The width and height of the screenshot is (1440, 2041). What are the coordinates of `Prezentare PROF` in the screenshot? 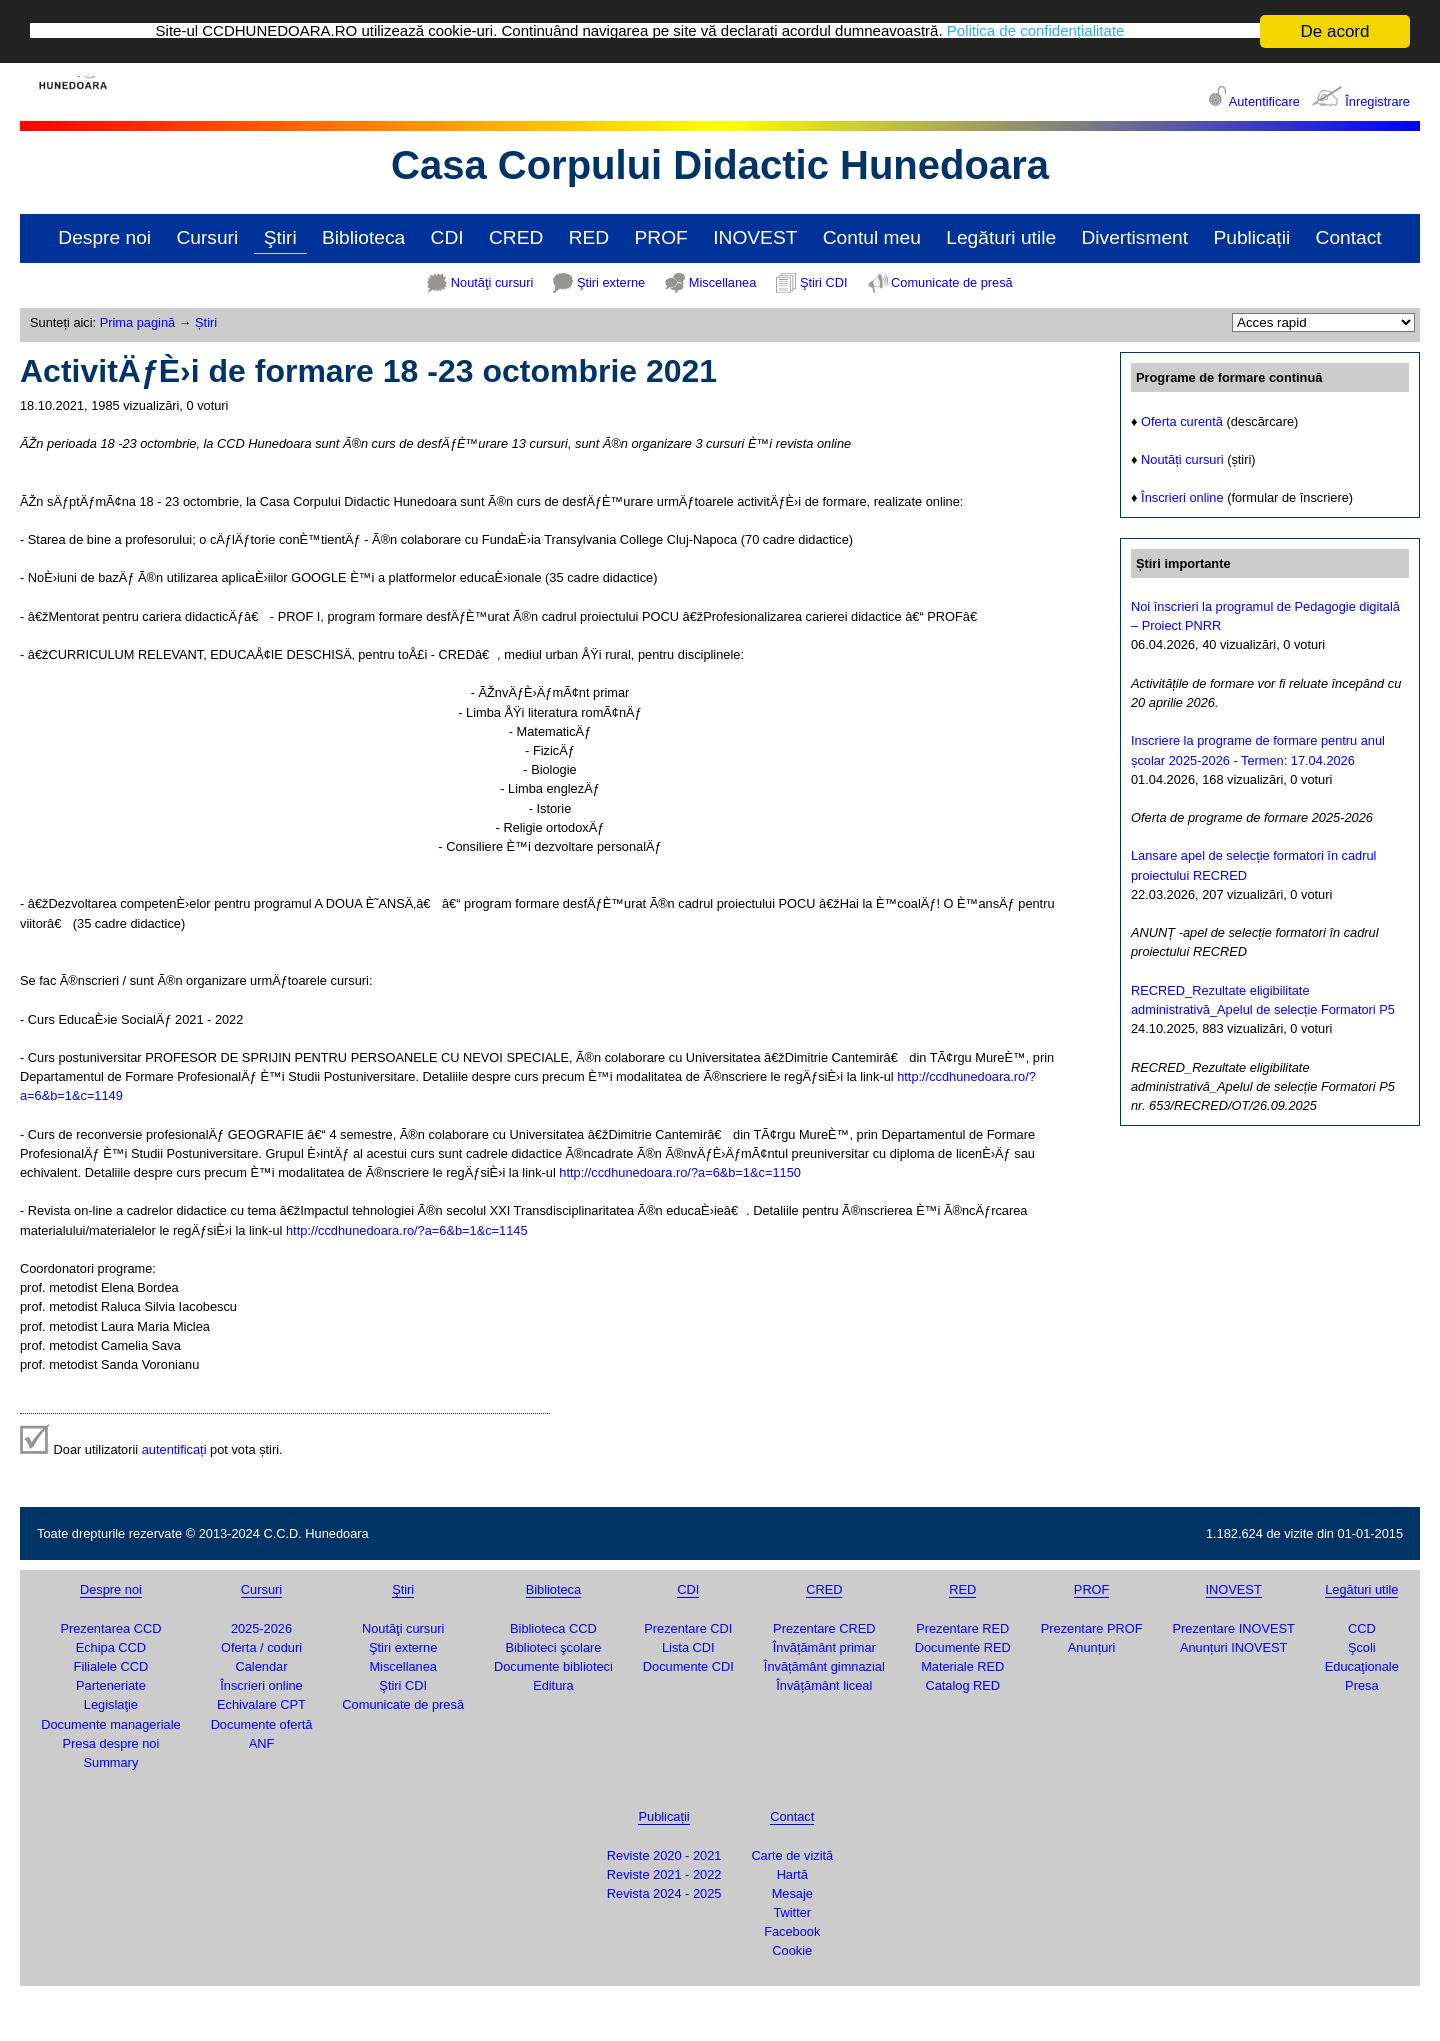 It's located at (1092, 1627).